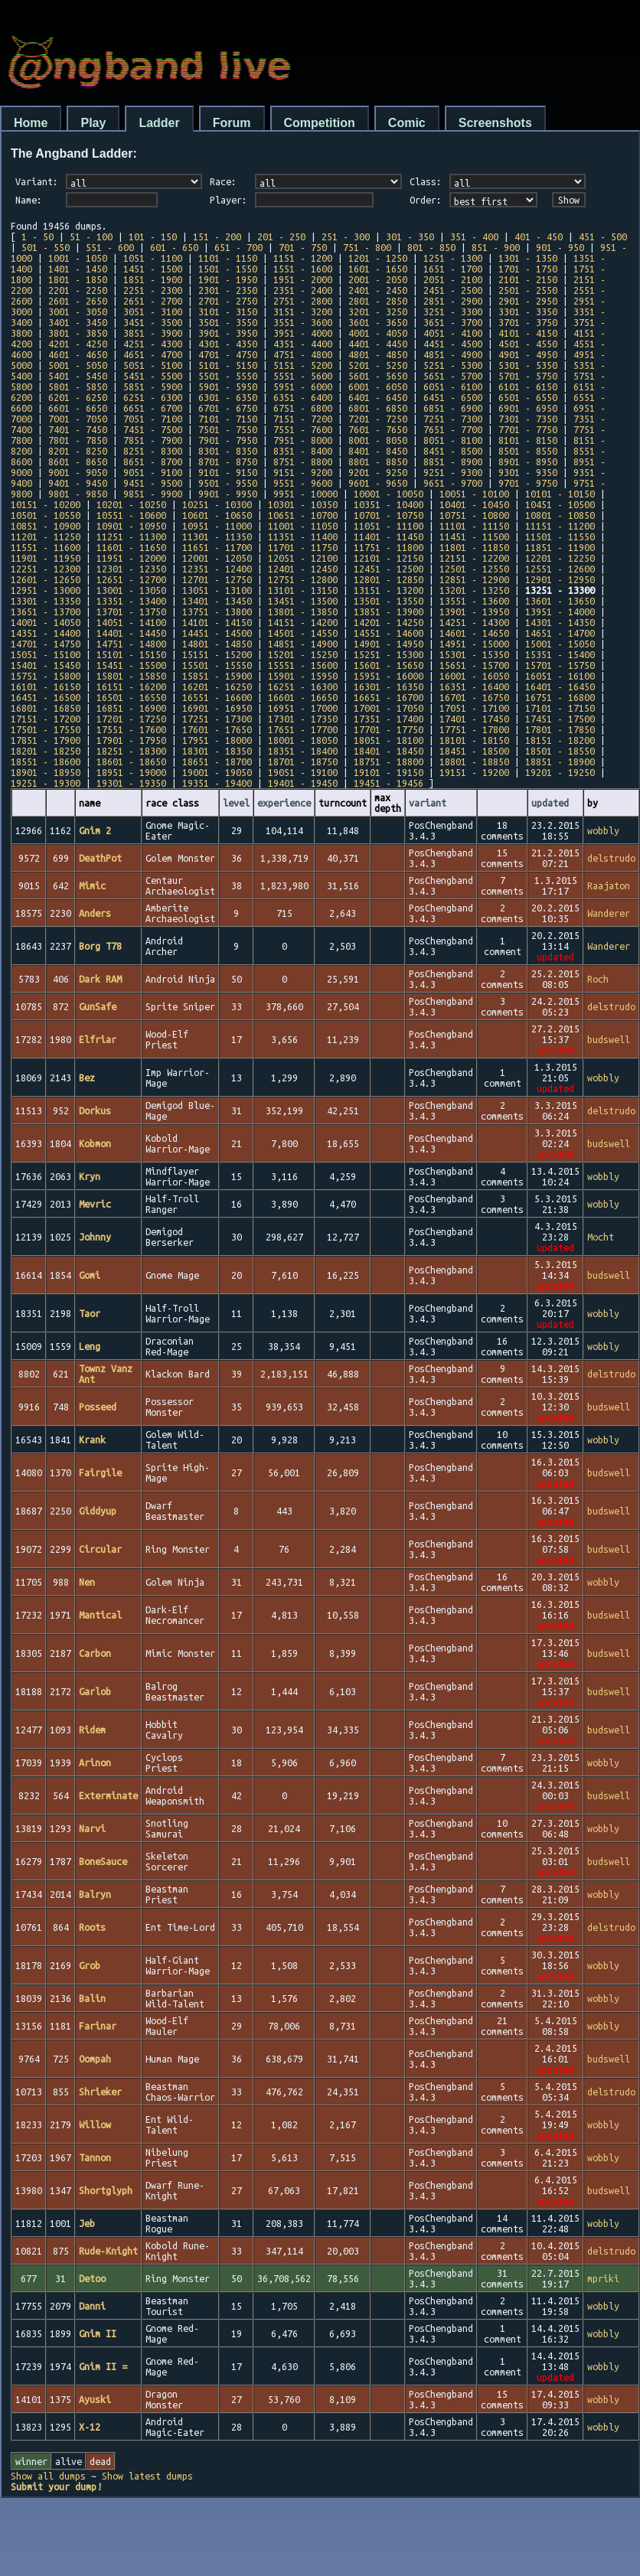 The height and width of the screenshot is (2576, 640). Describe the element at coordinates (302, 472) in the screenshot. I see `9151 - 9200` at that location.